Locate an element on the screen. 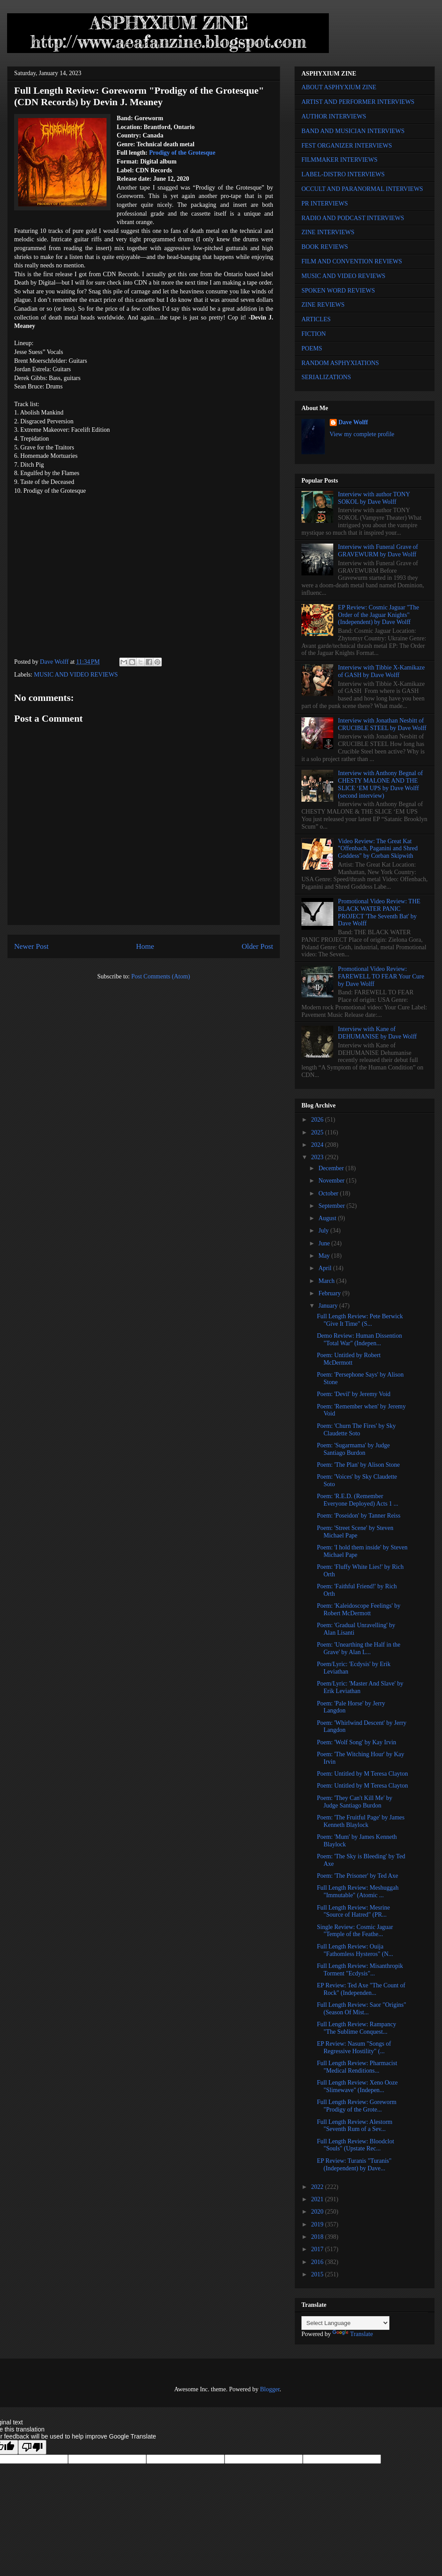 The height and width of the screenshot is (2576, 442). Older Post is located at coordinates (257, 946).